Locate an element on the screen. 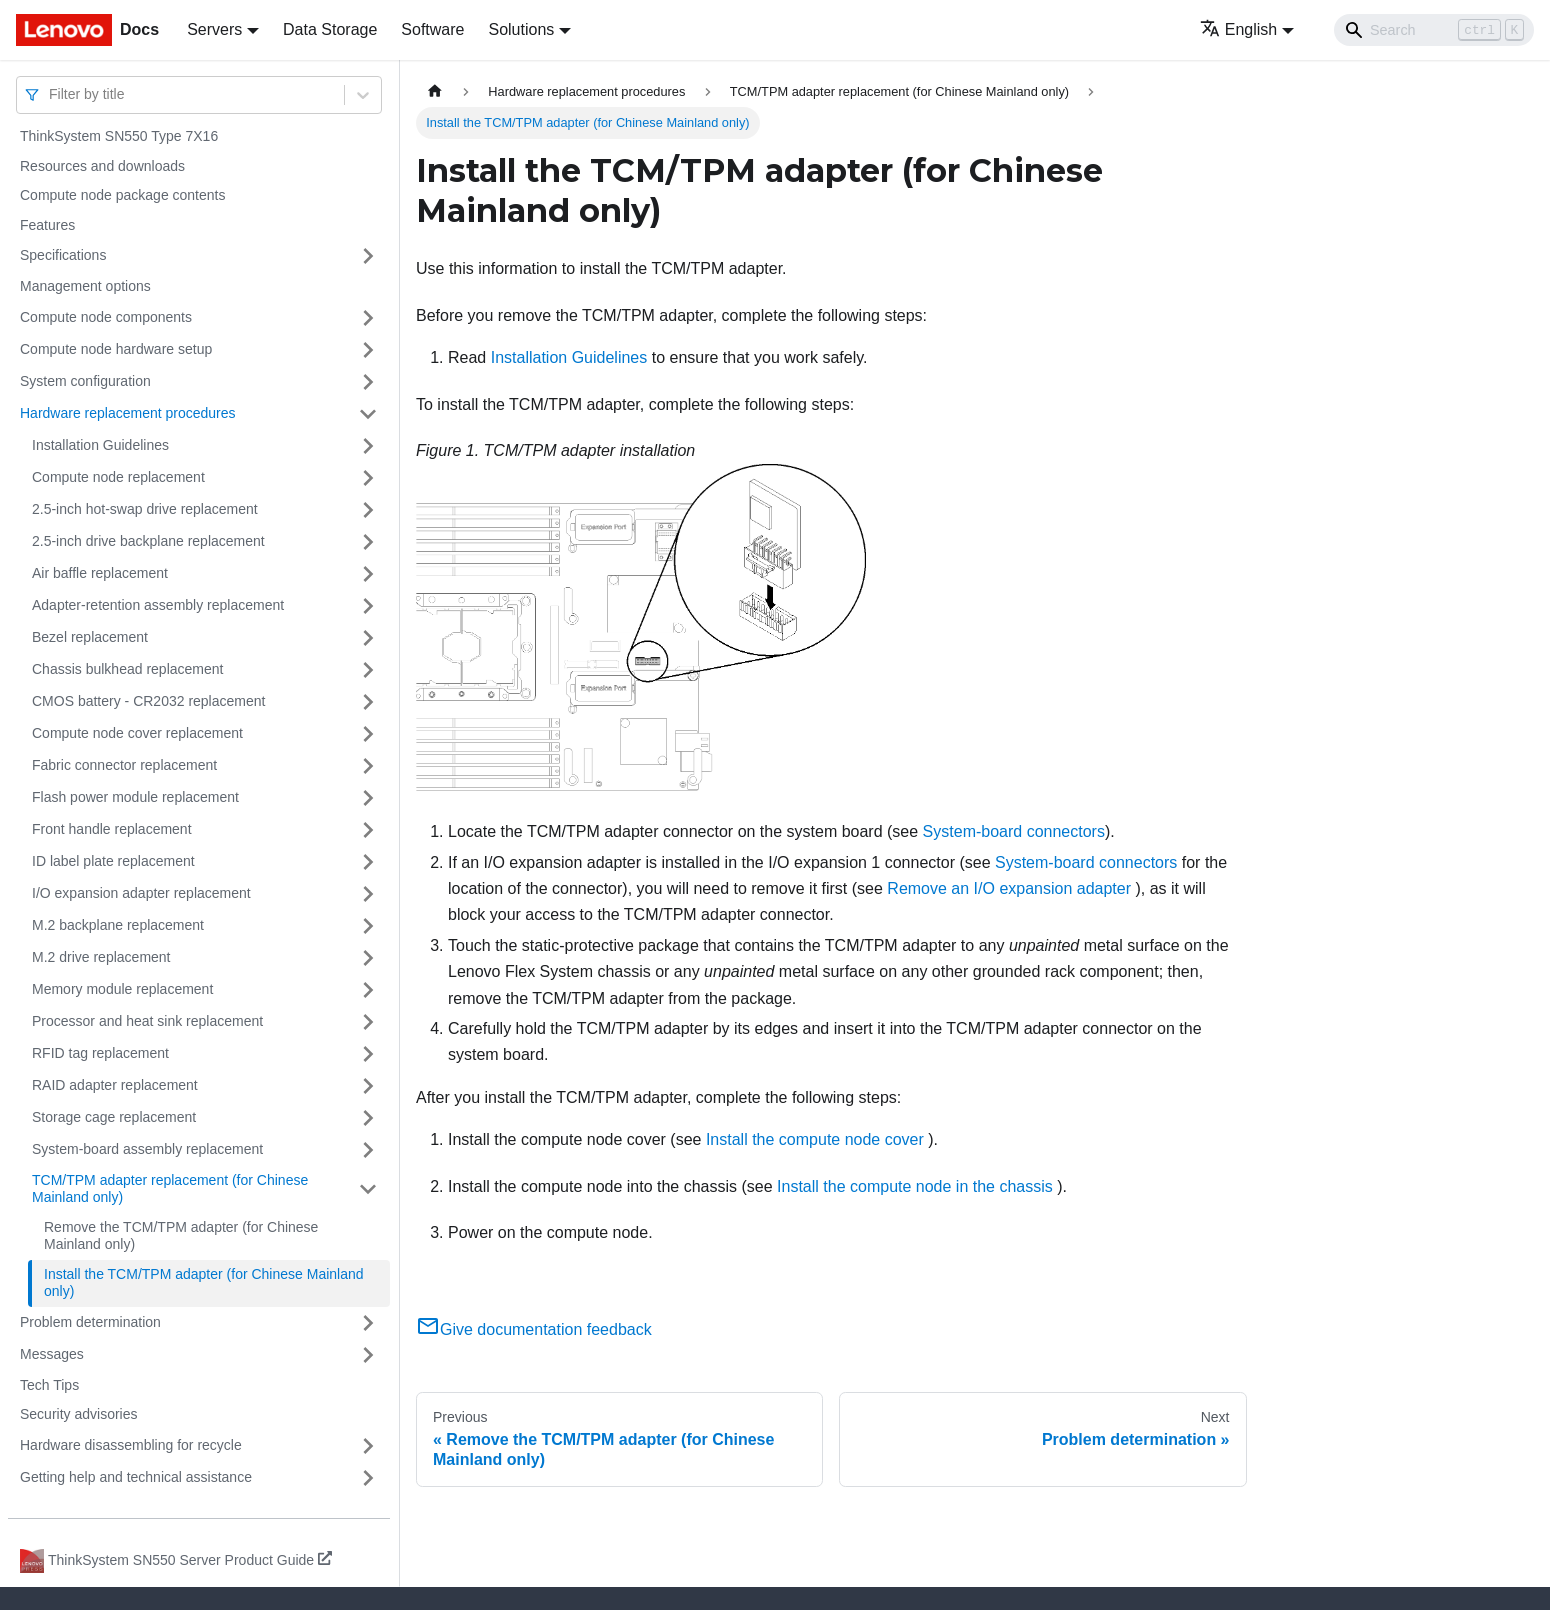  Data Storage is located at coordinates (330, 29).